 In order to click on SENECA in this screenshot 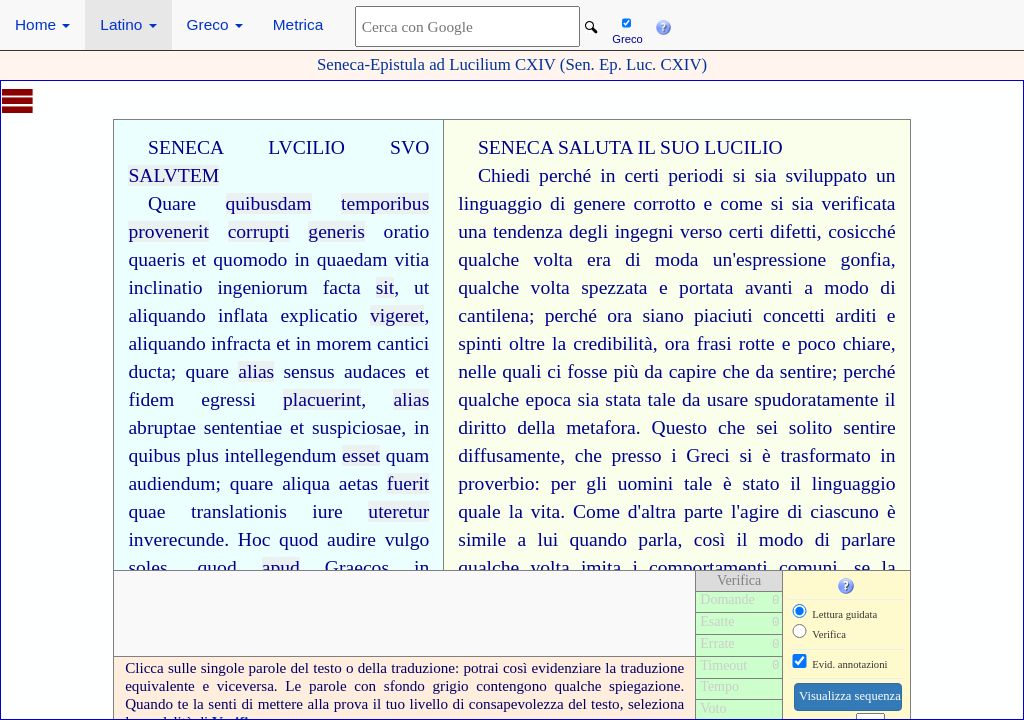, I will do `click(185, 147)`.